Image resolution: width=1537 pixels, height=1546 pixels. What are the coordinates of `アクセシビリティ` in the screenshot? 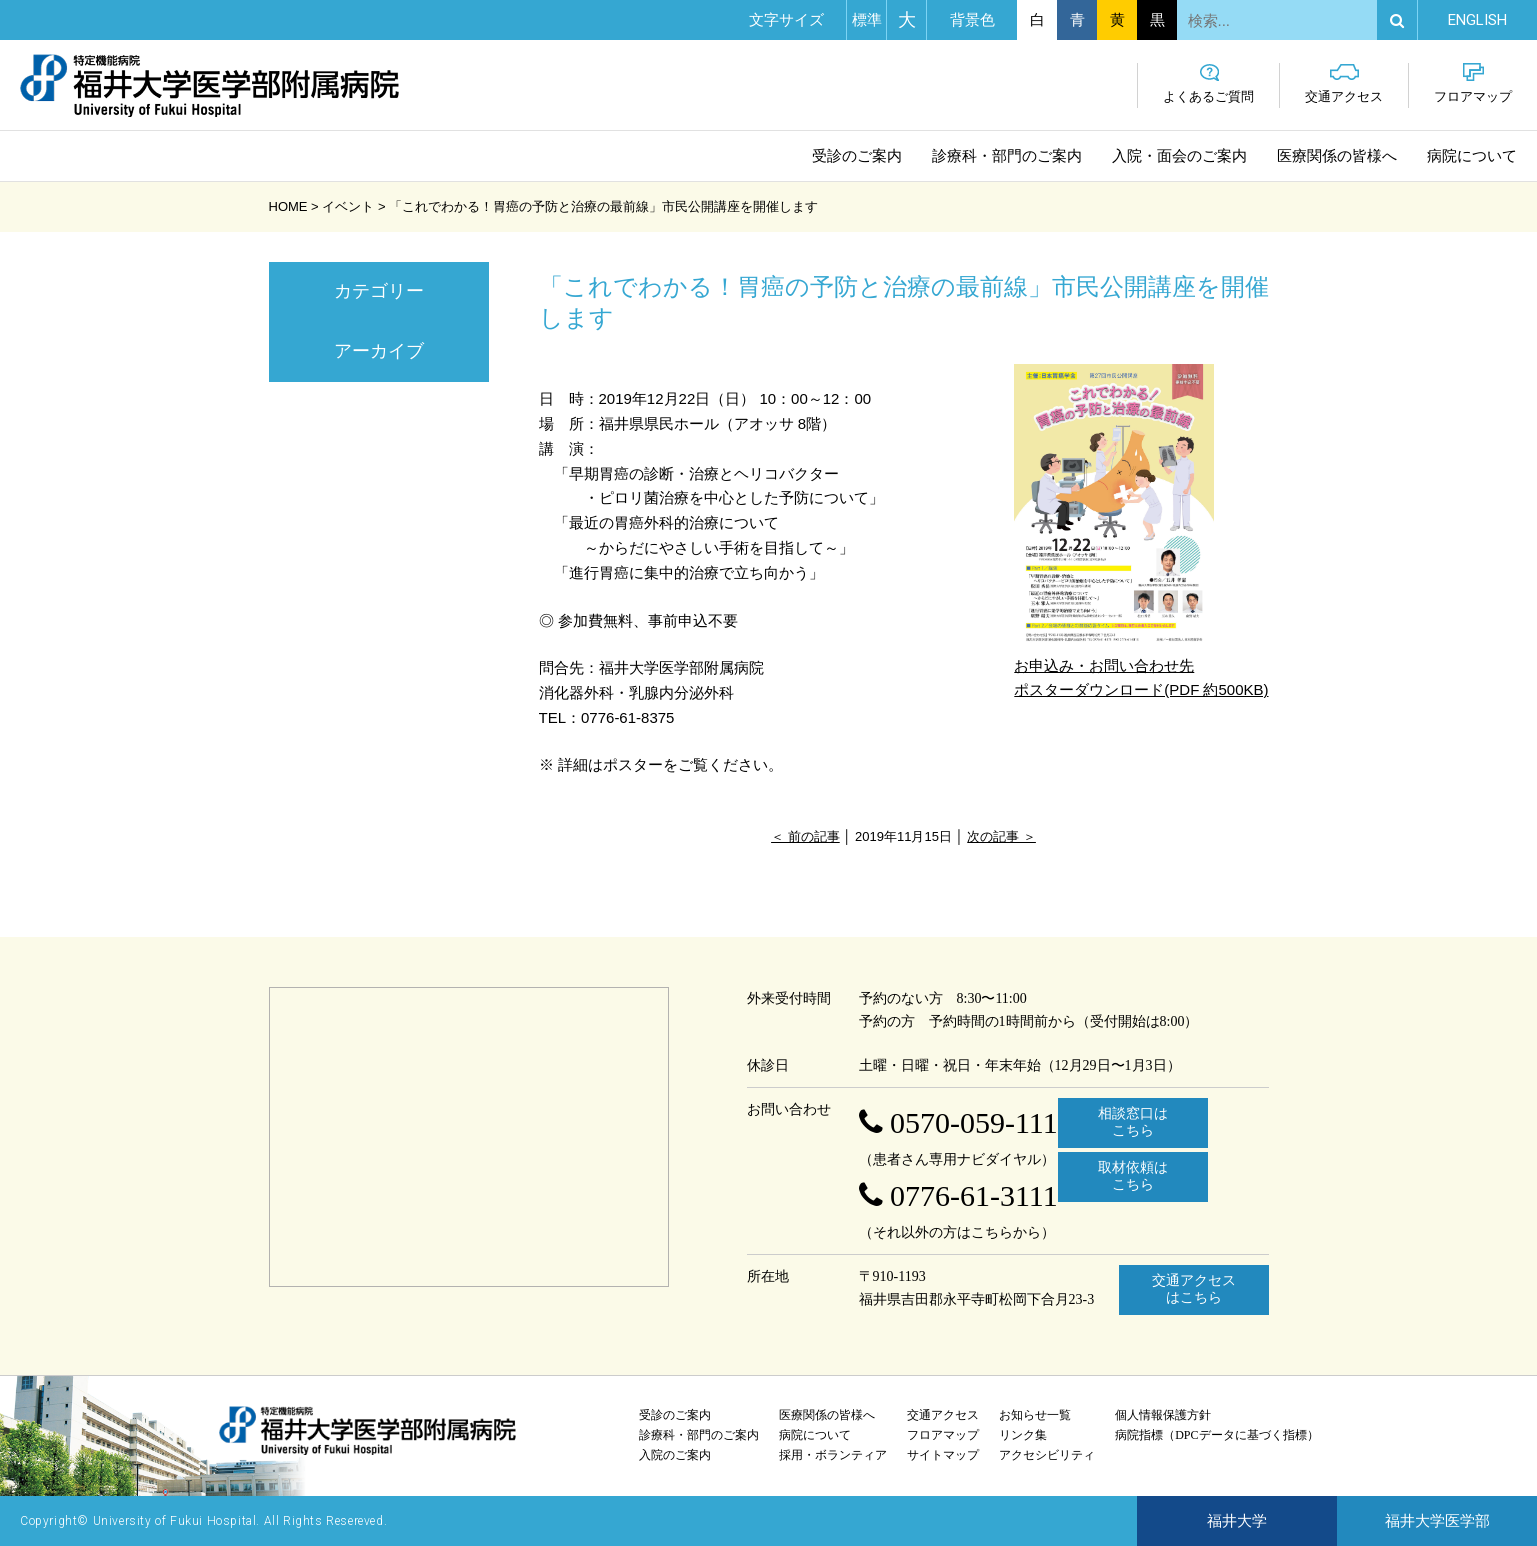 It's located at (1047, 1455).